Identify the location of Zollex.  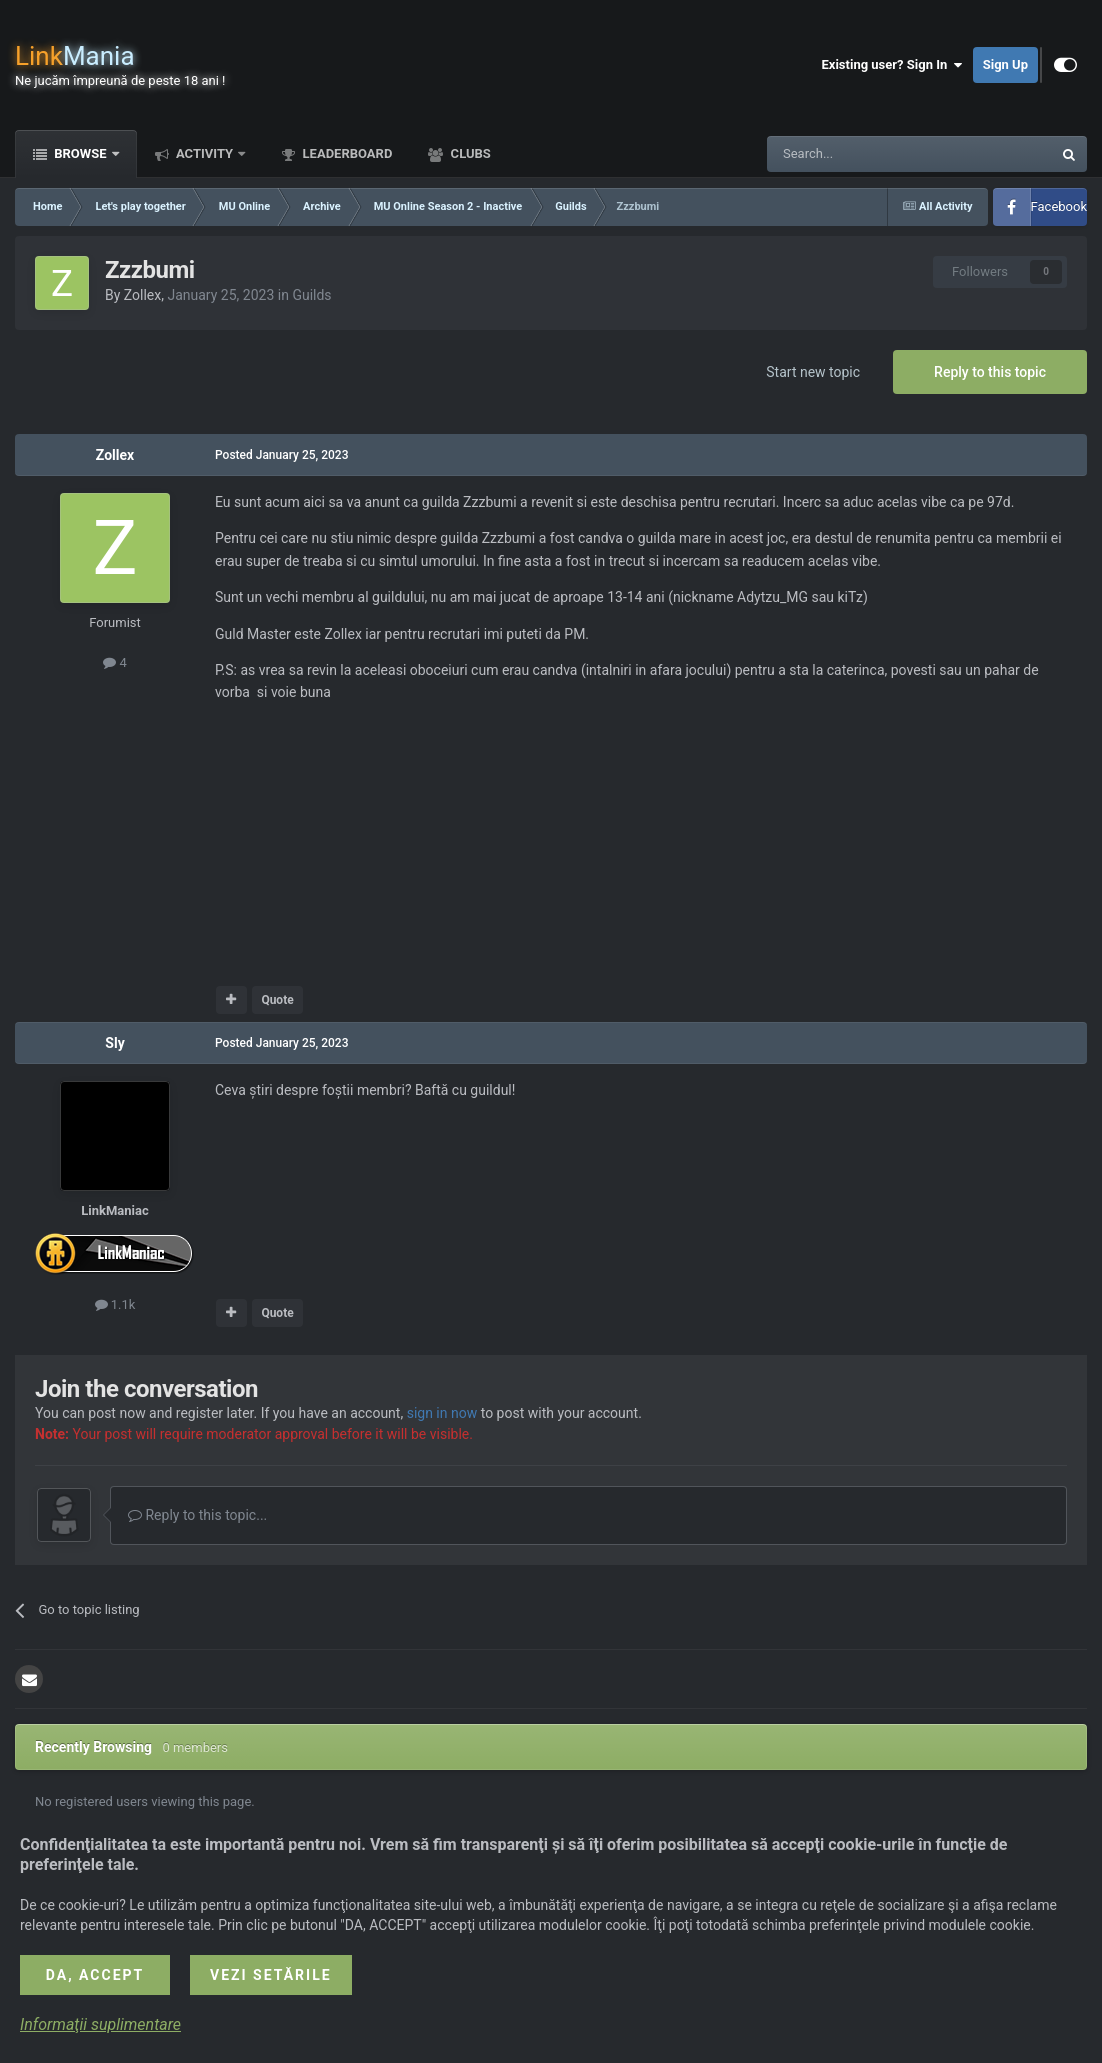
(142, 295).